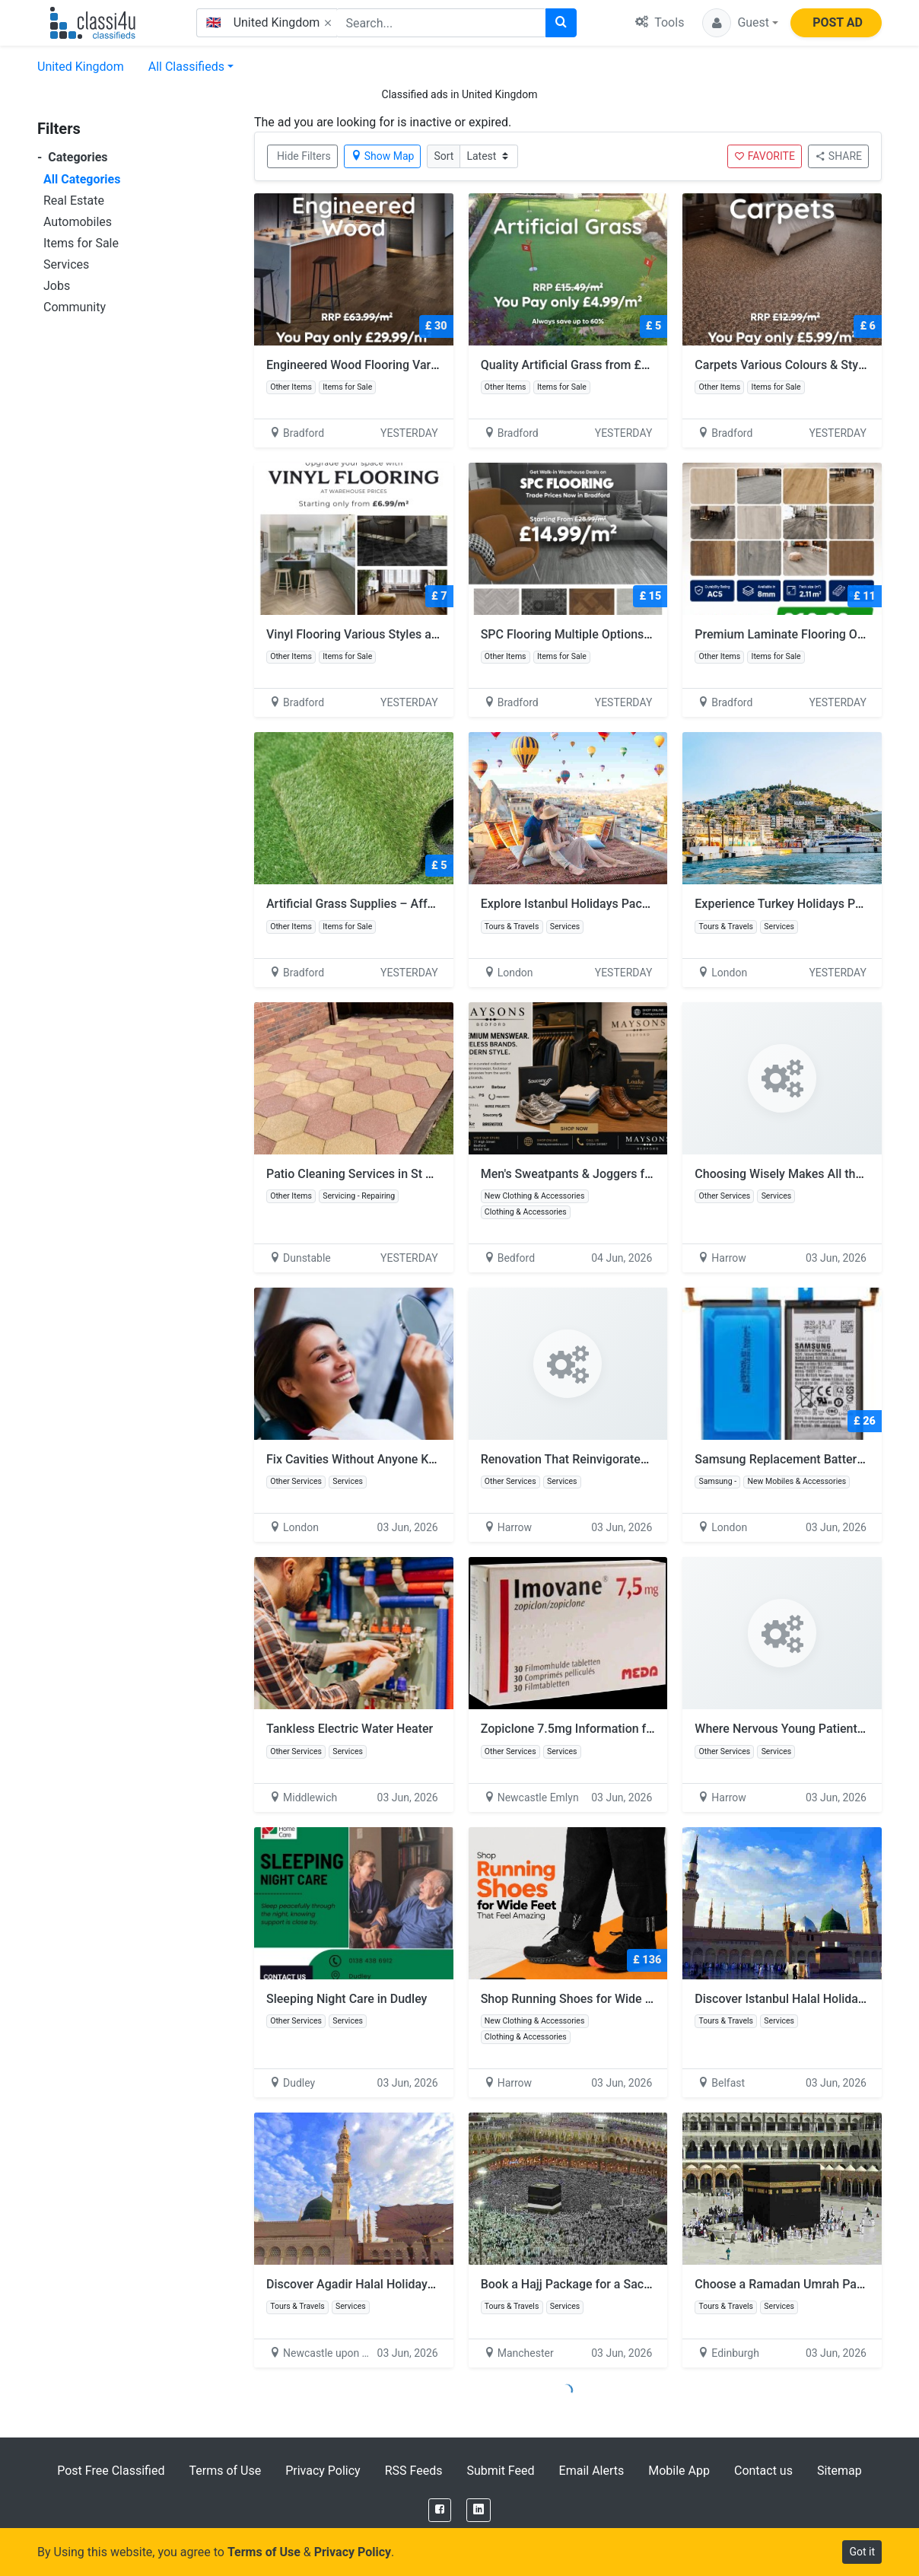 This screenshot has height=2576, width=919. I want to click on Services, so click(66, 264).